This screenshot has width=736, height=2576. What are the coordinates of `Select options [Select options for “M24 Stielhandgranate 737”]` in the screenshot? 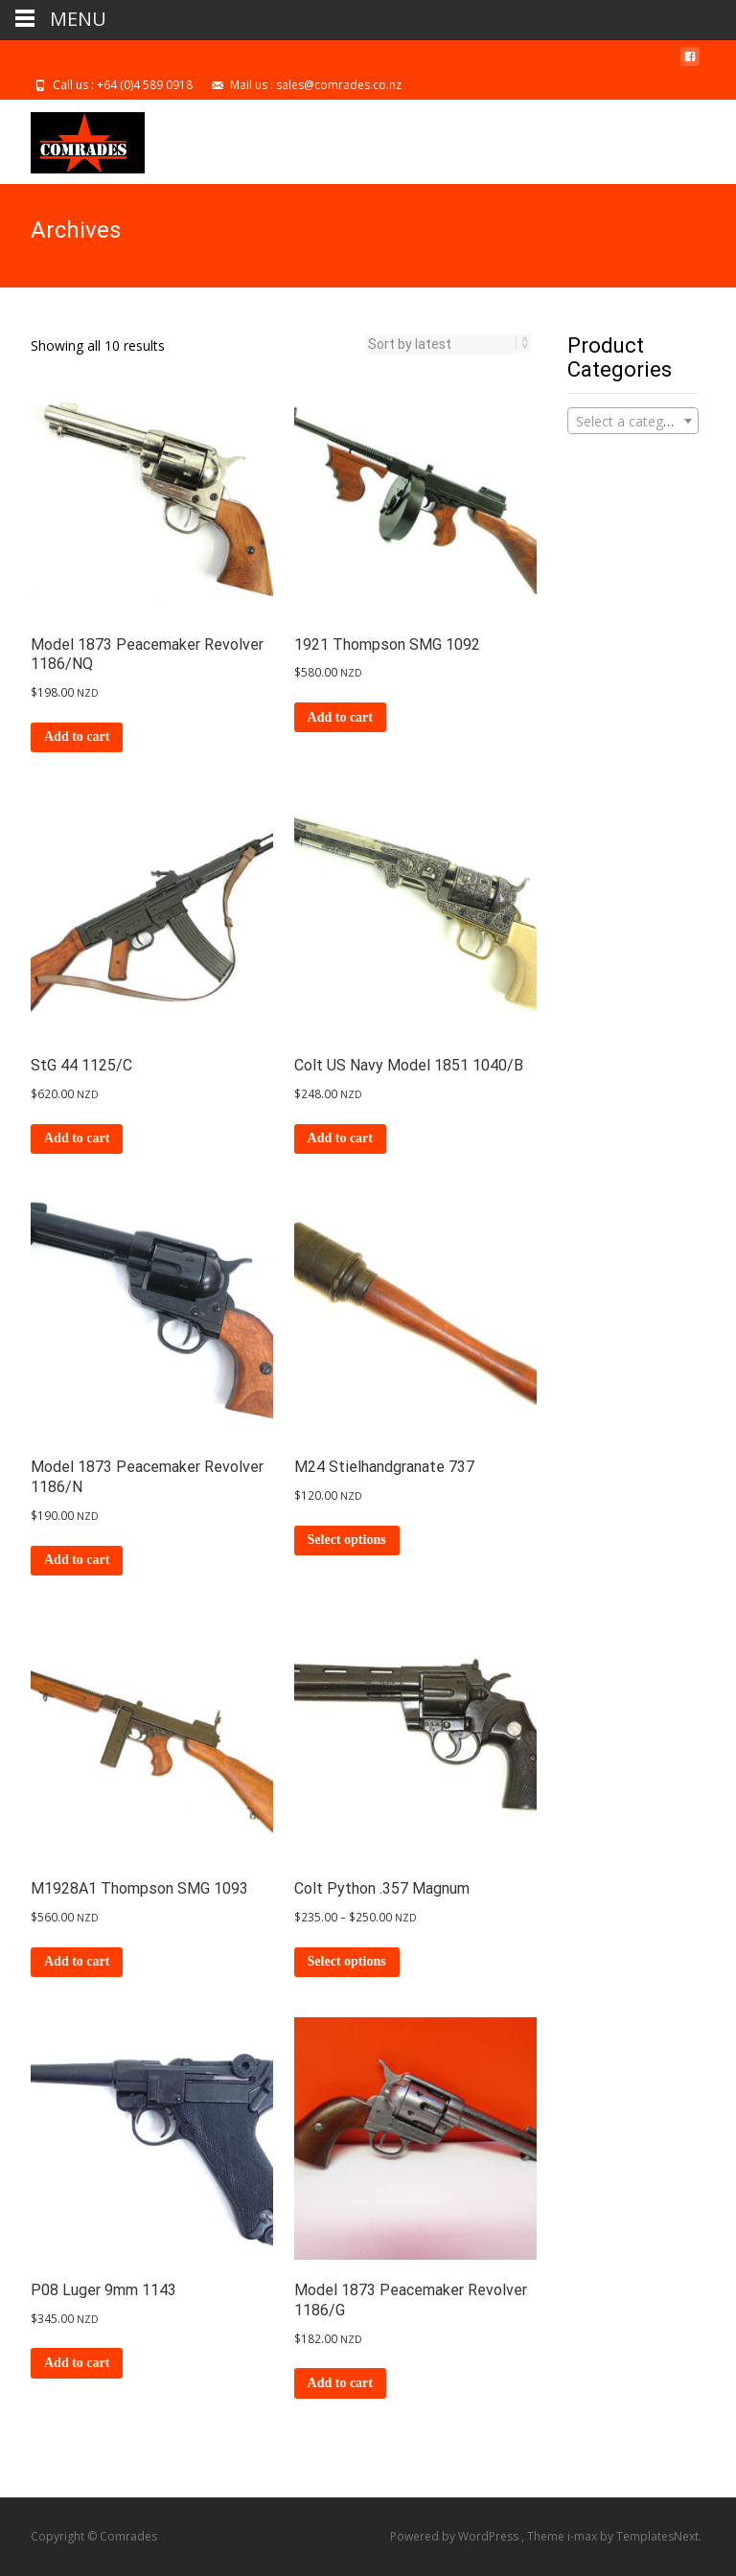 It's located at (347, 1539).